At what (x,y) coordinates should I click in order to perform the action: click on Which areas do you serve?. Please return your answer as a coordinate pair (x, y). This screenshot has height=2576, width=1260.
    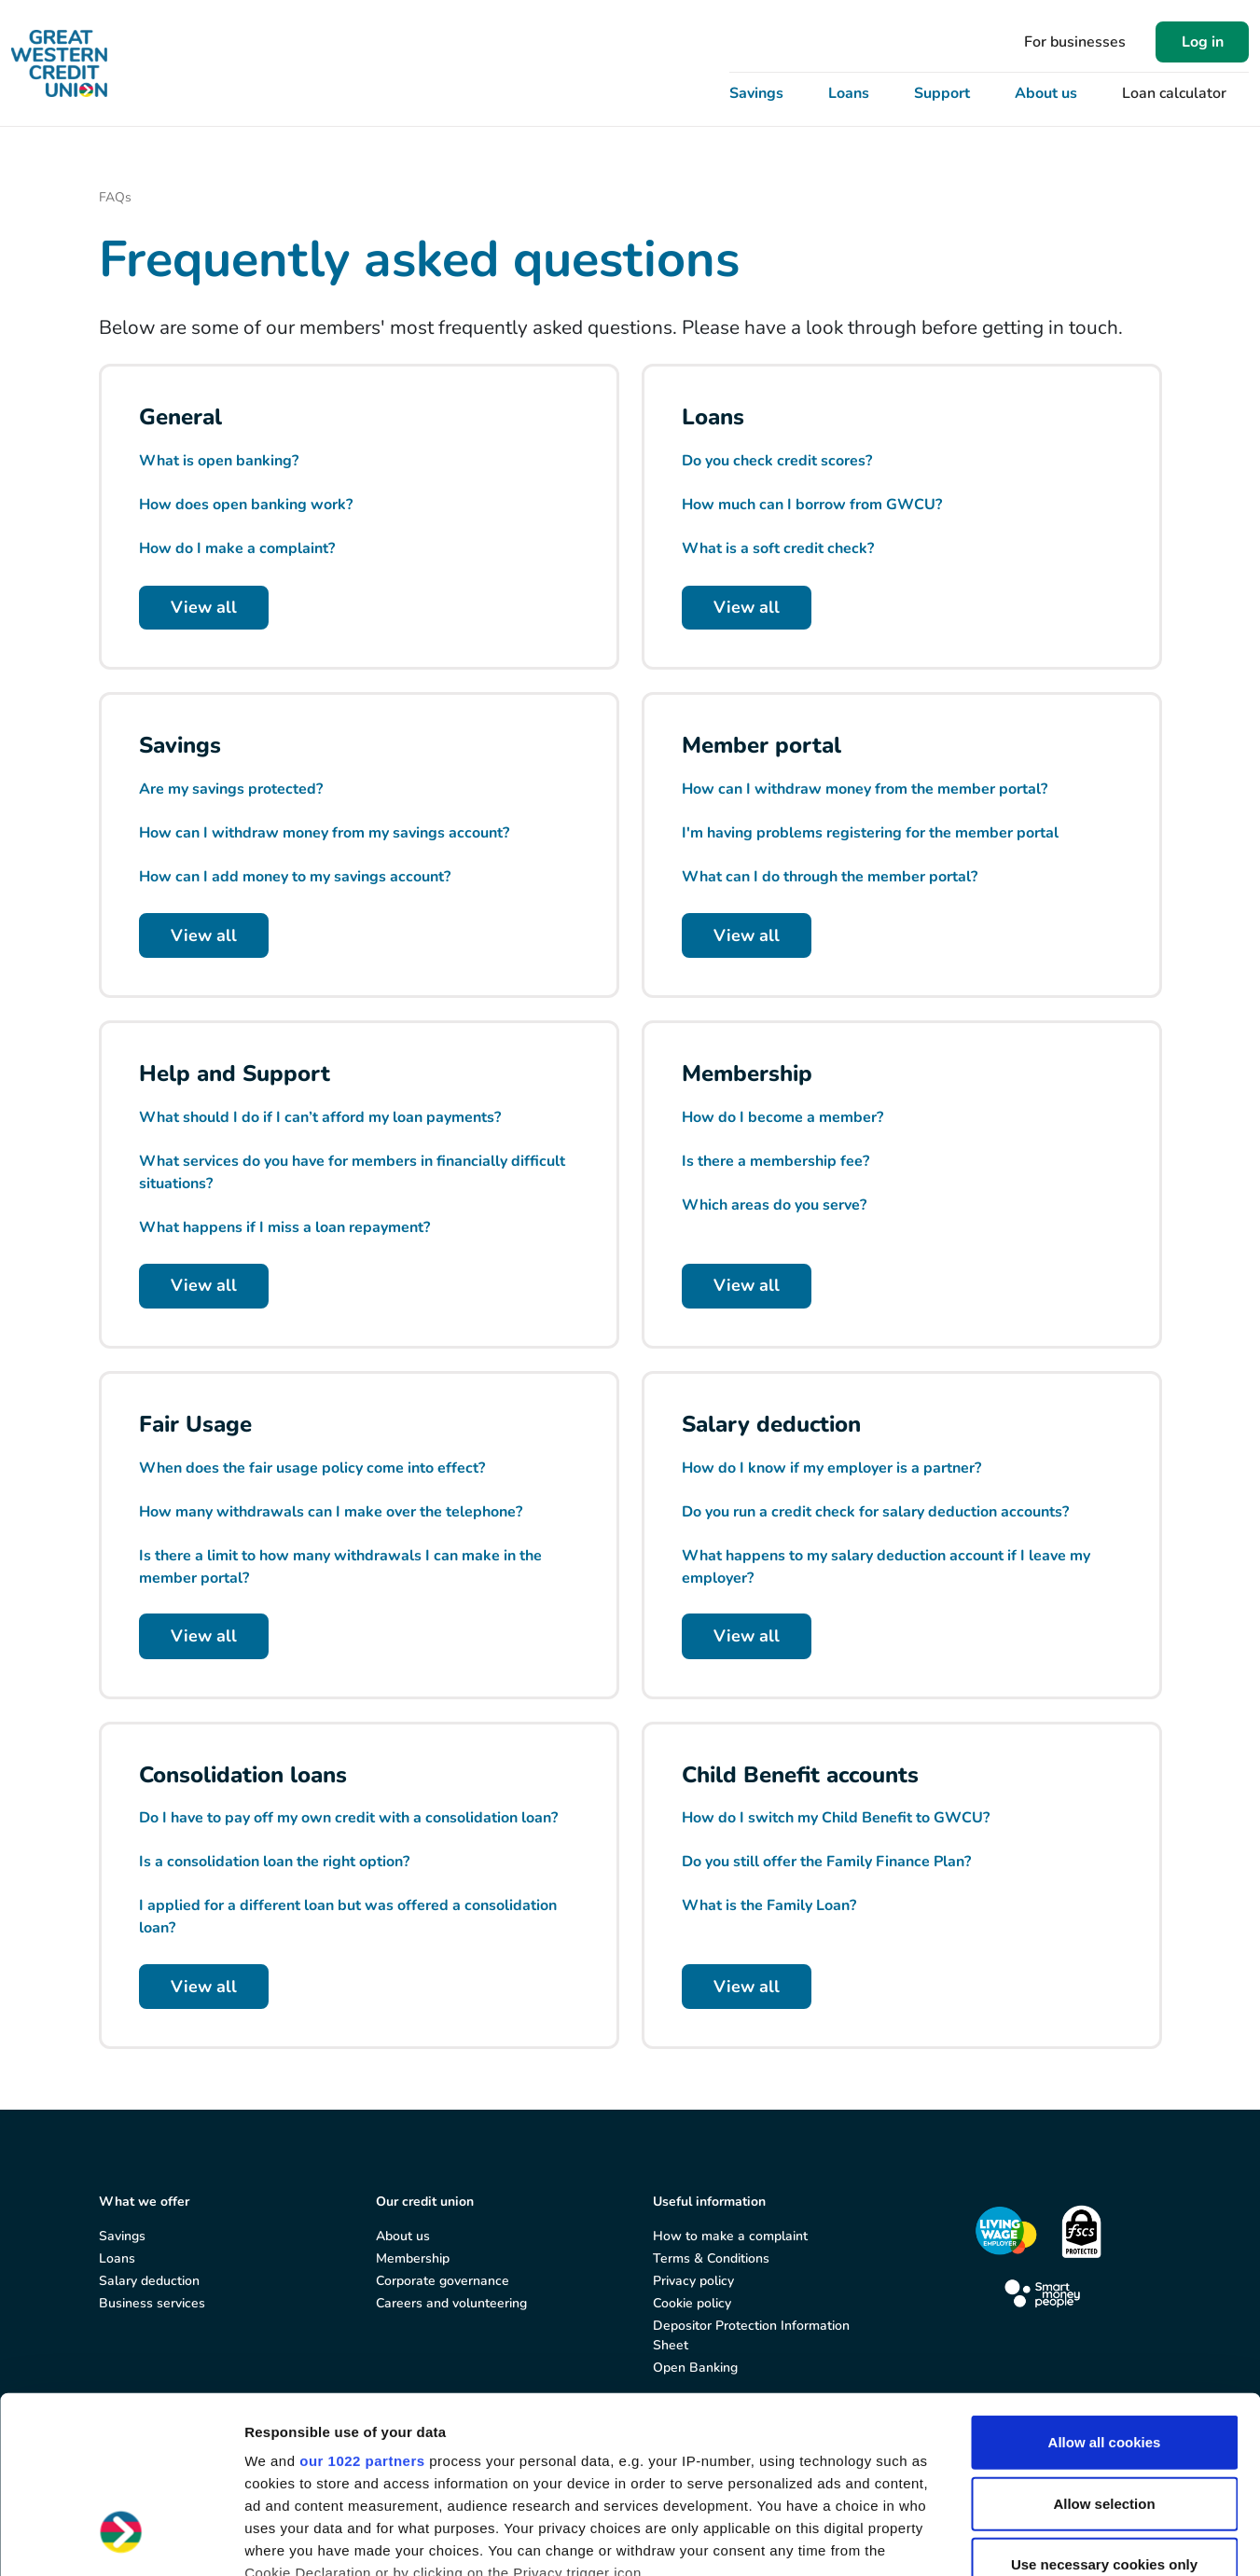
    Looking at the image, I should click on (774, 1205).